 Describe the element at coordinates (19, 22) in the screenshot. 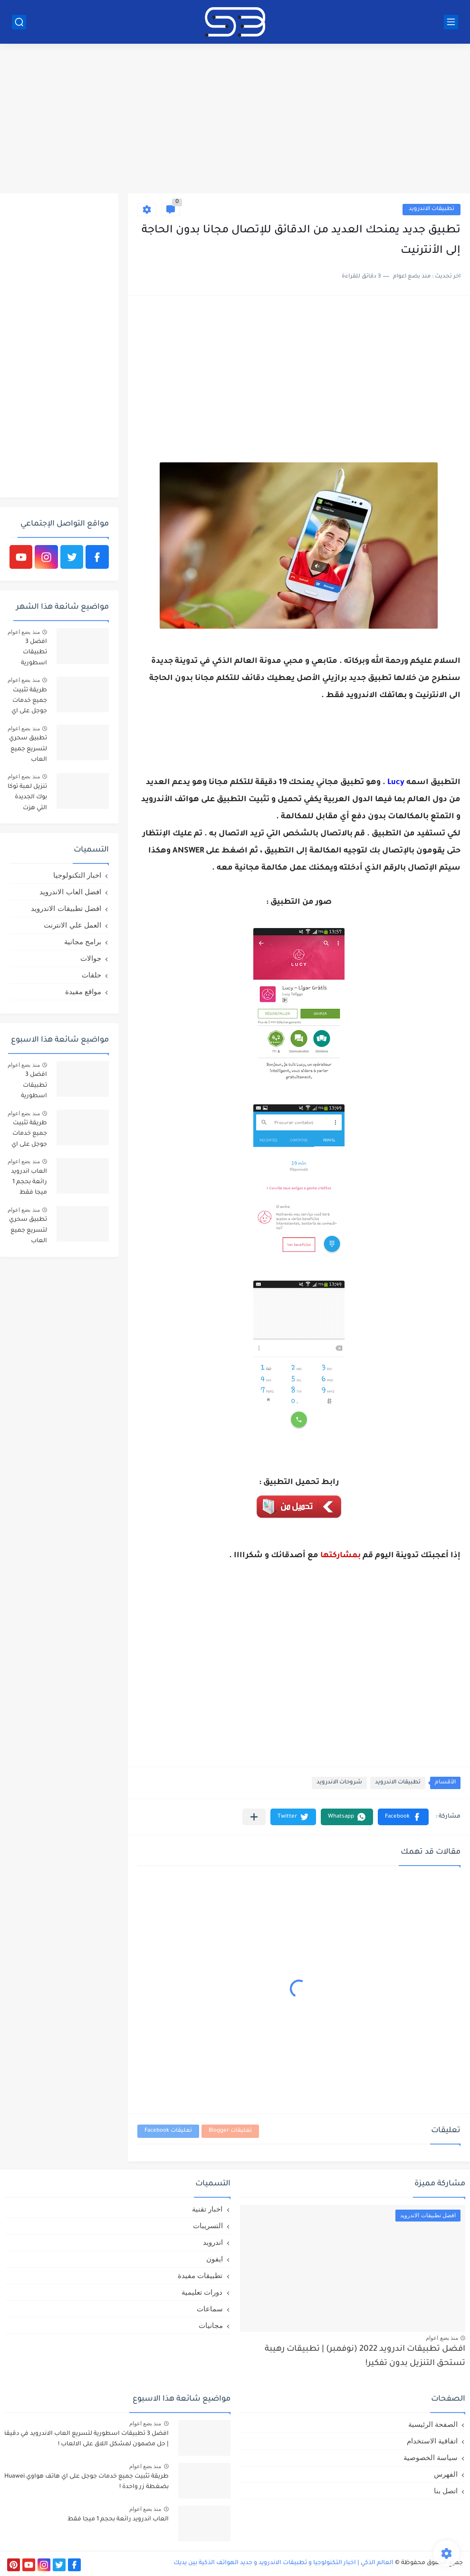

I see `[بحث]` at that location.